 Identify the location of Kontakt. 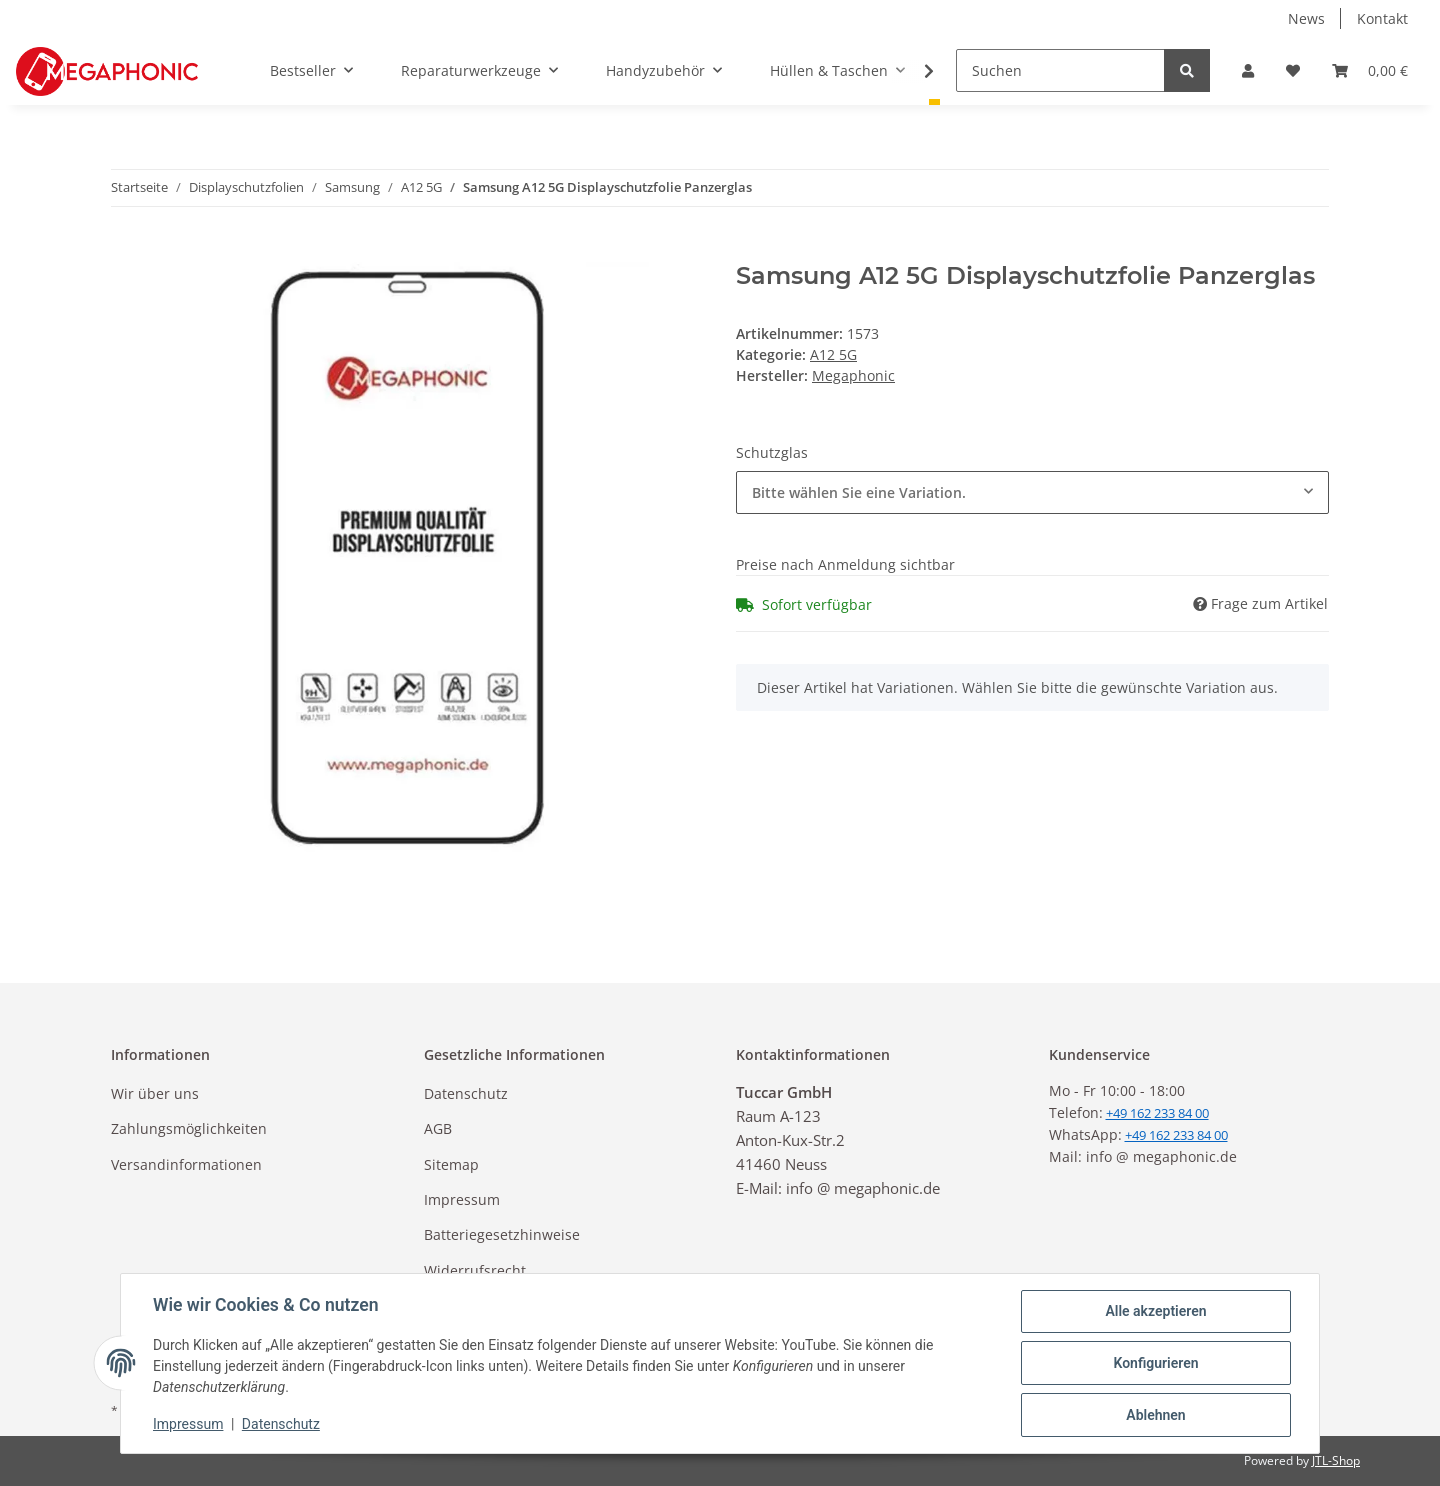
(1382, 18).